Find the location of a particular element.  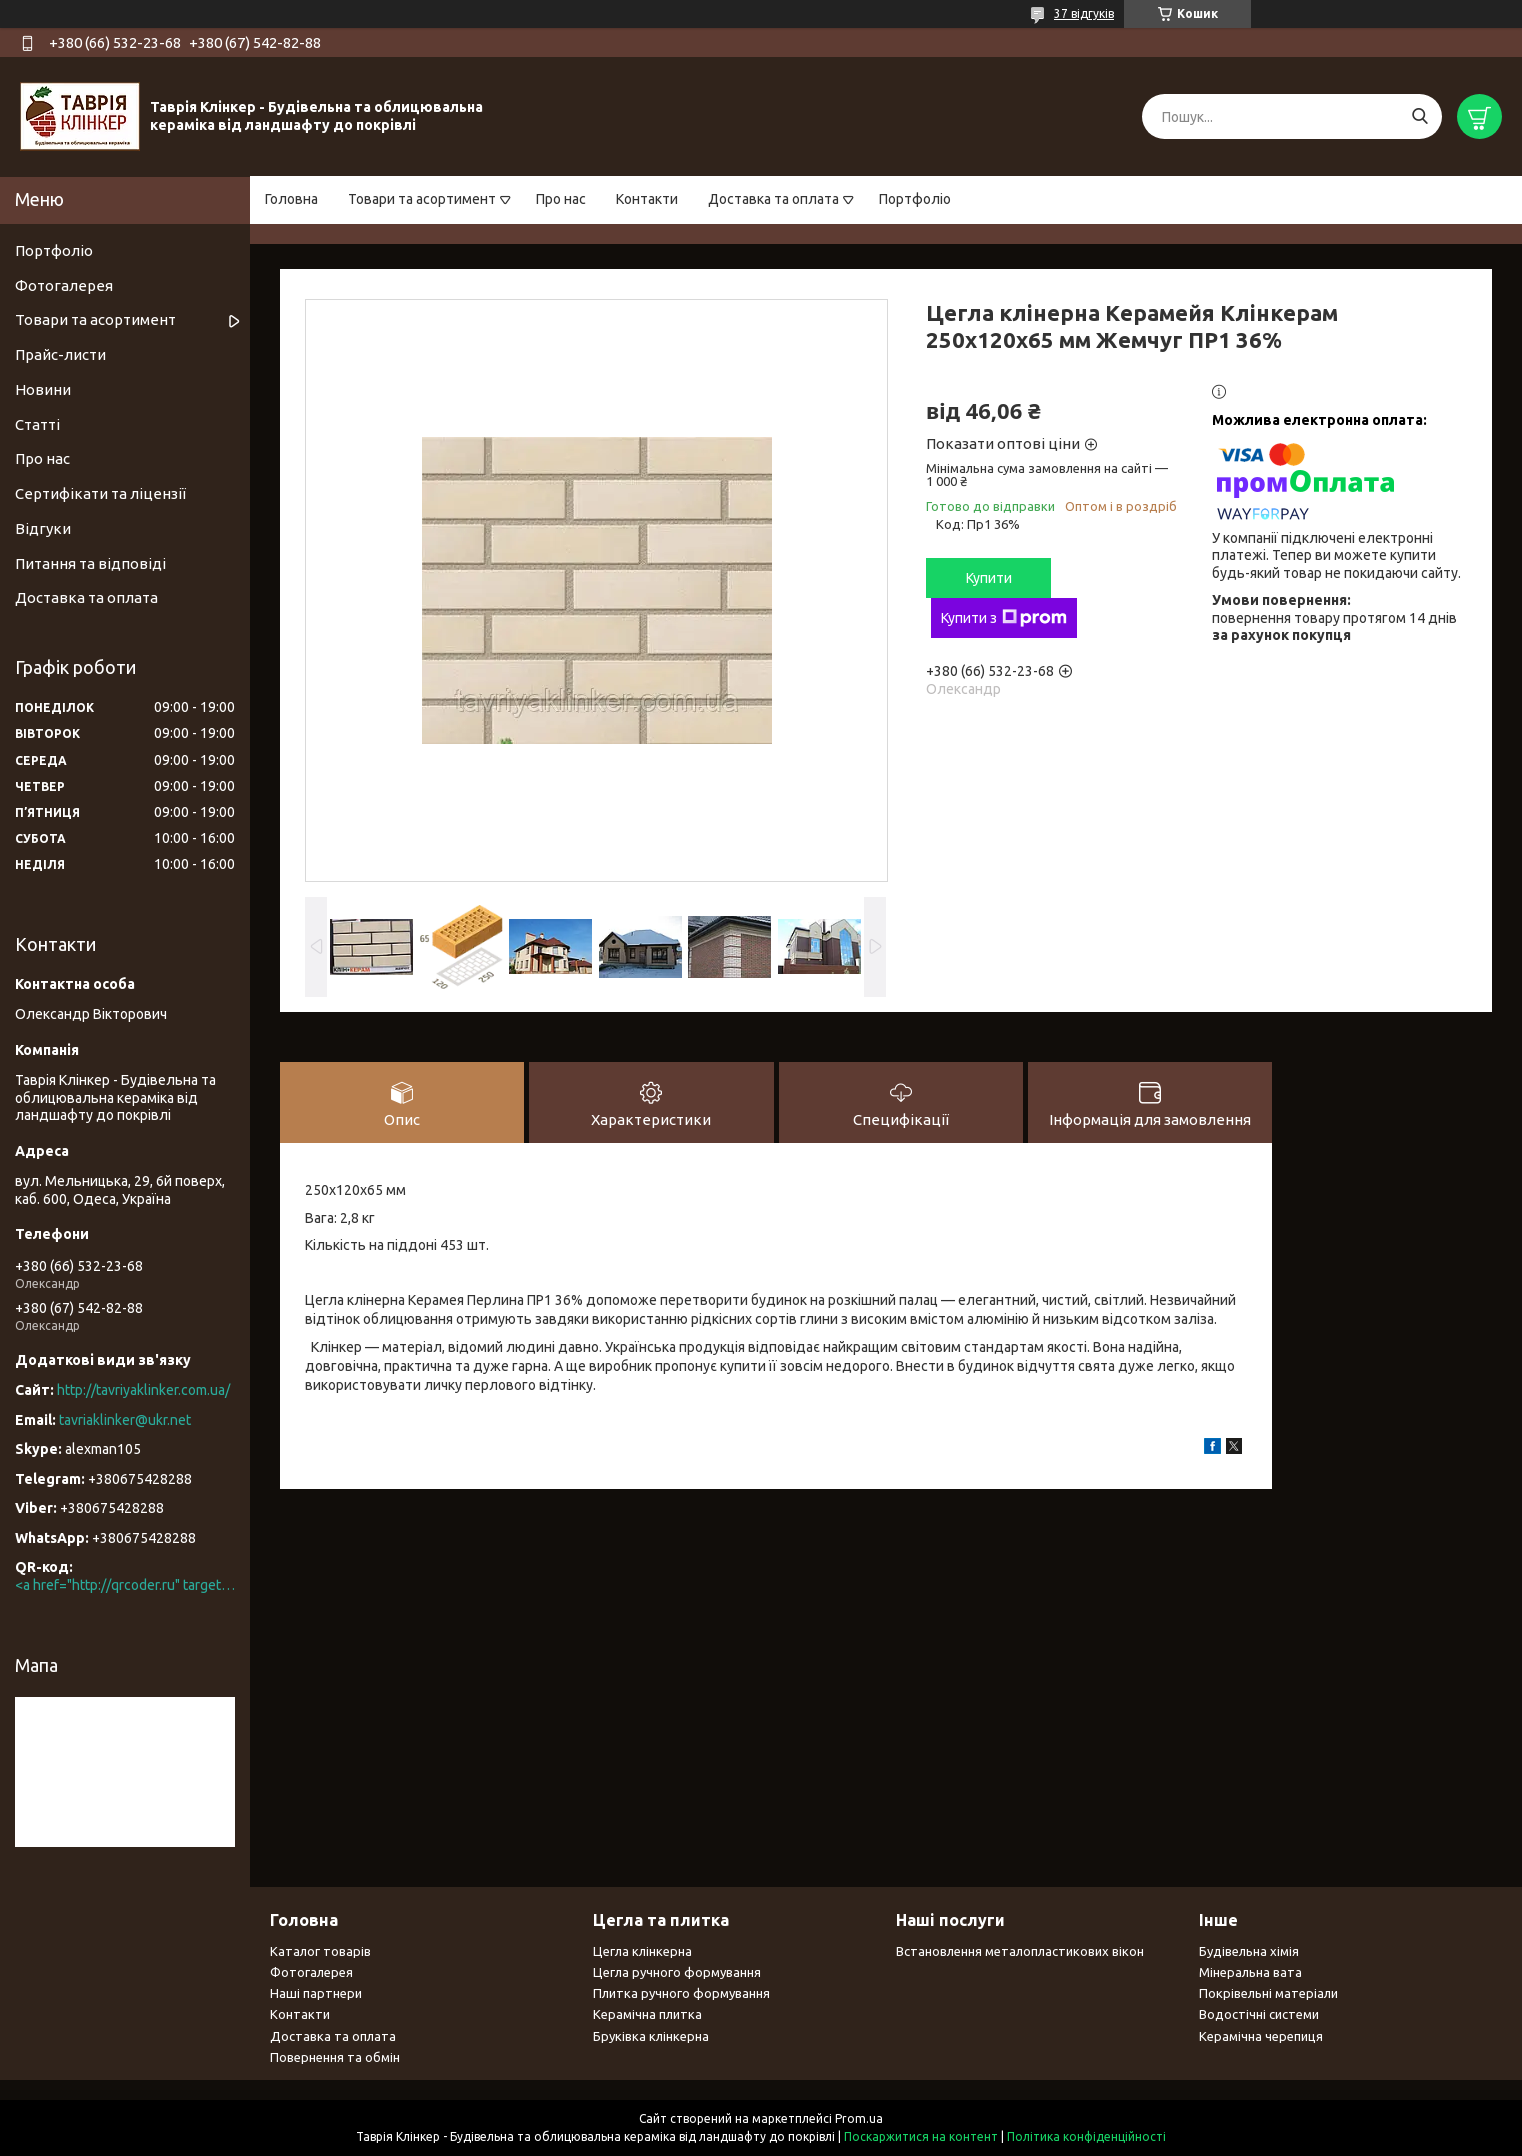

Контакти is located at coordinates (647, 199).